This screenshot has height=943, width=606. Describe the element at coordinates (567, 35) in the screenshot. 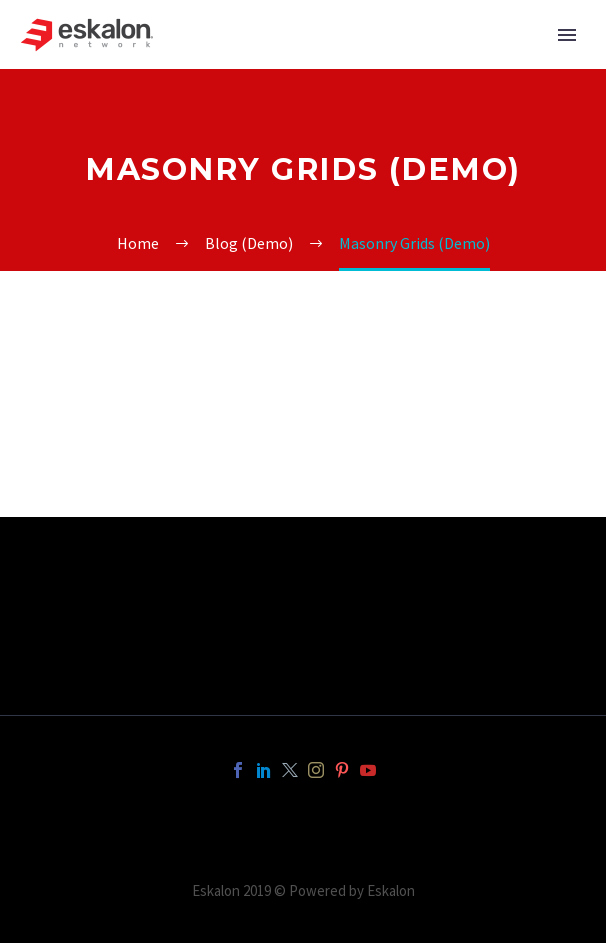

I see `Primary Menu` at that location.